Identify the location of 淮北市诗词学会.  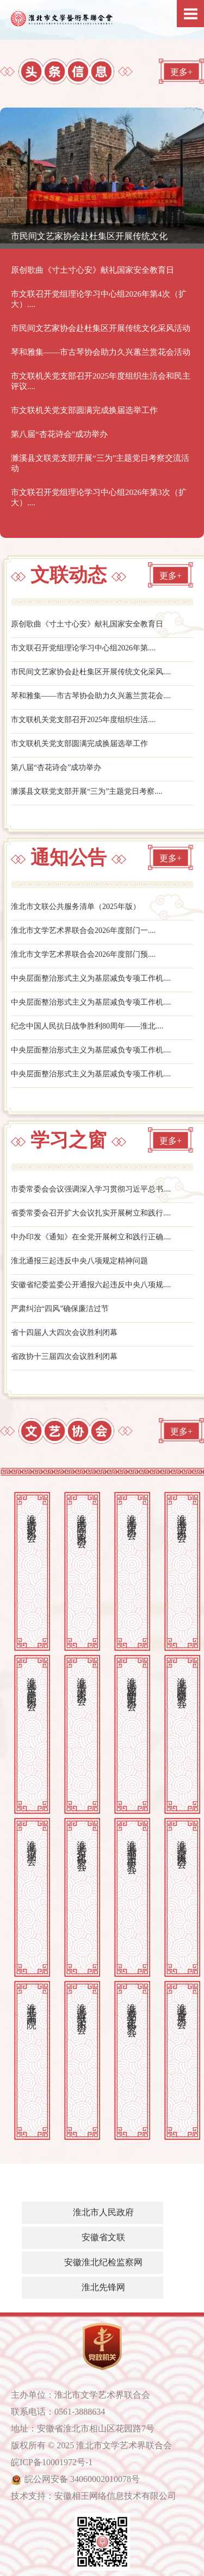
(31, 1841).